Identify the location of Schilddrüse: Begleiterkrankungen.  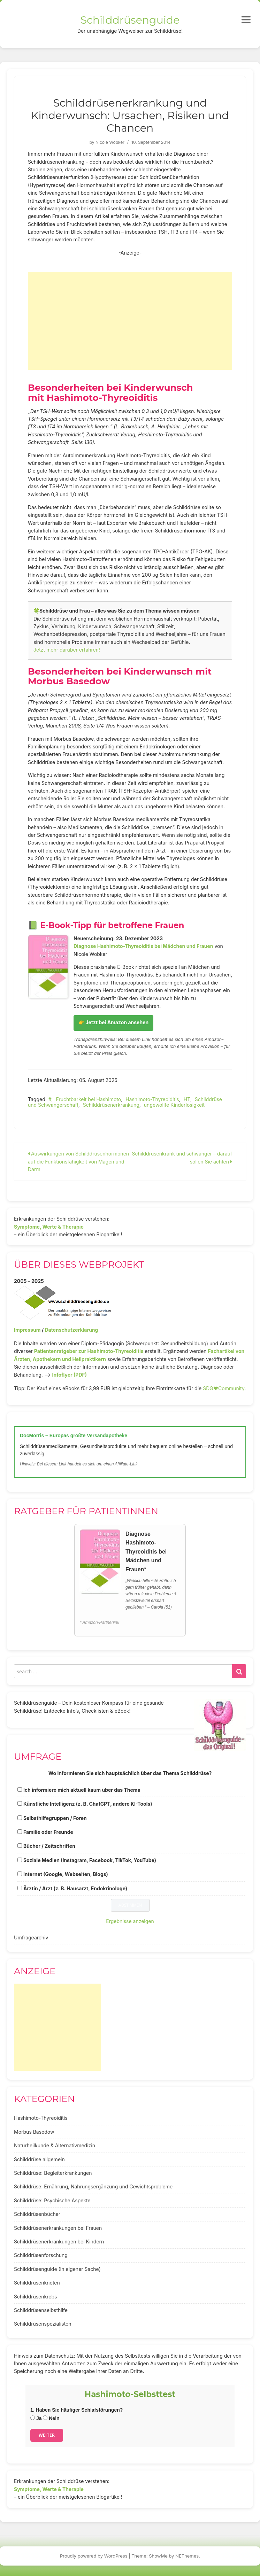
(53, 2173).